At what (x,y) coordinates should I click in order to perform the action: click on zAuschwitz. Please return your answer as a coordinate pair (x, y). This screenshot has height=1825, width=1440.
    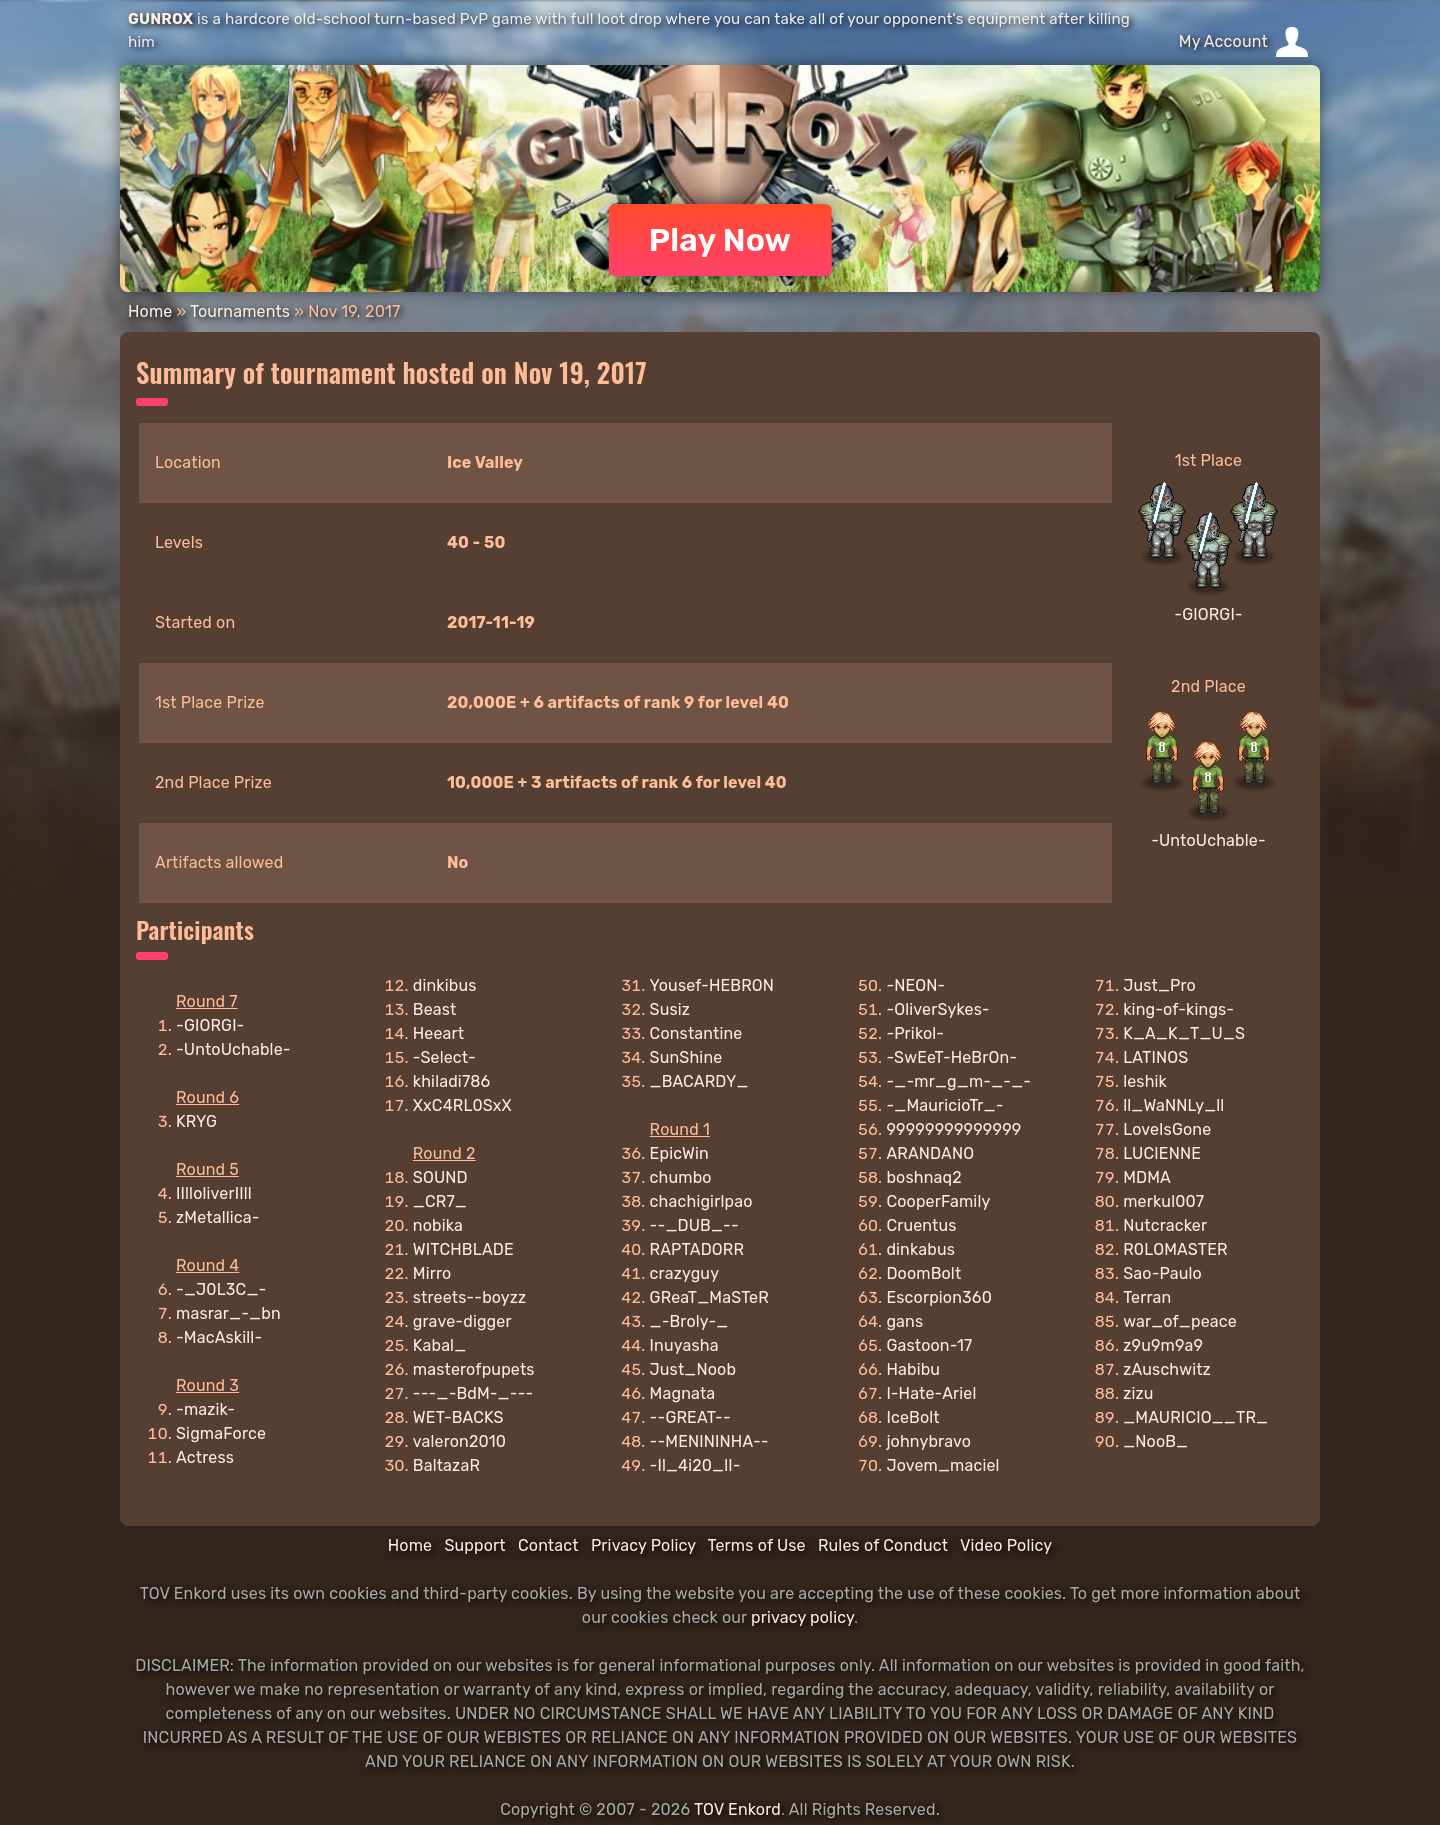
    Looking at the image, I should click on (1167, 1369).